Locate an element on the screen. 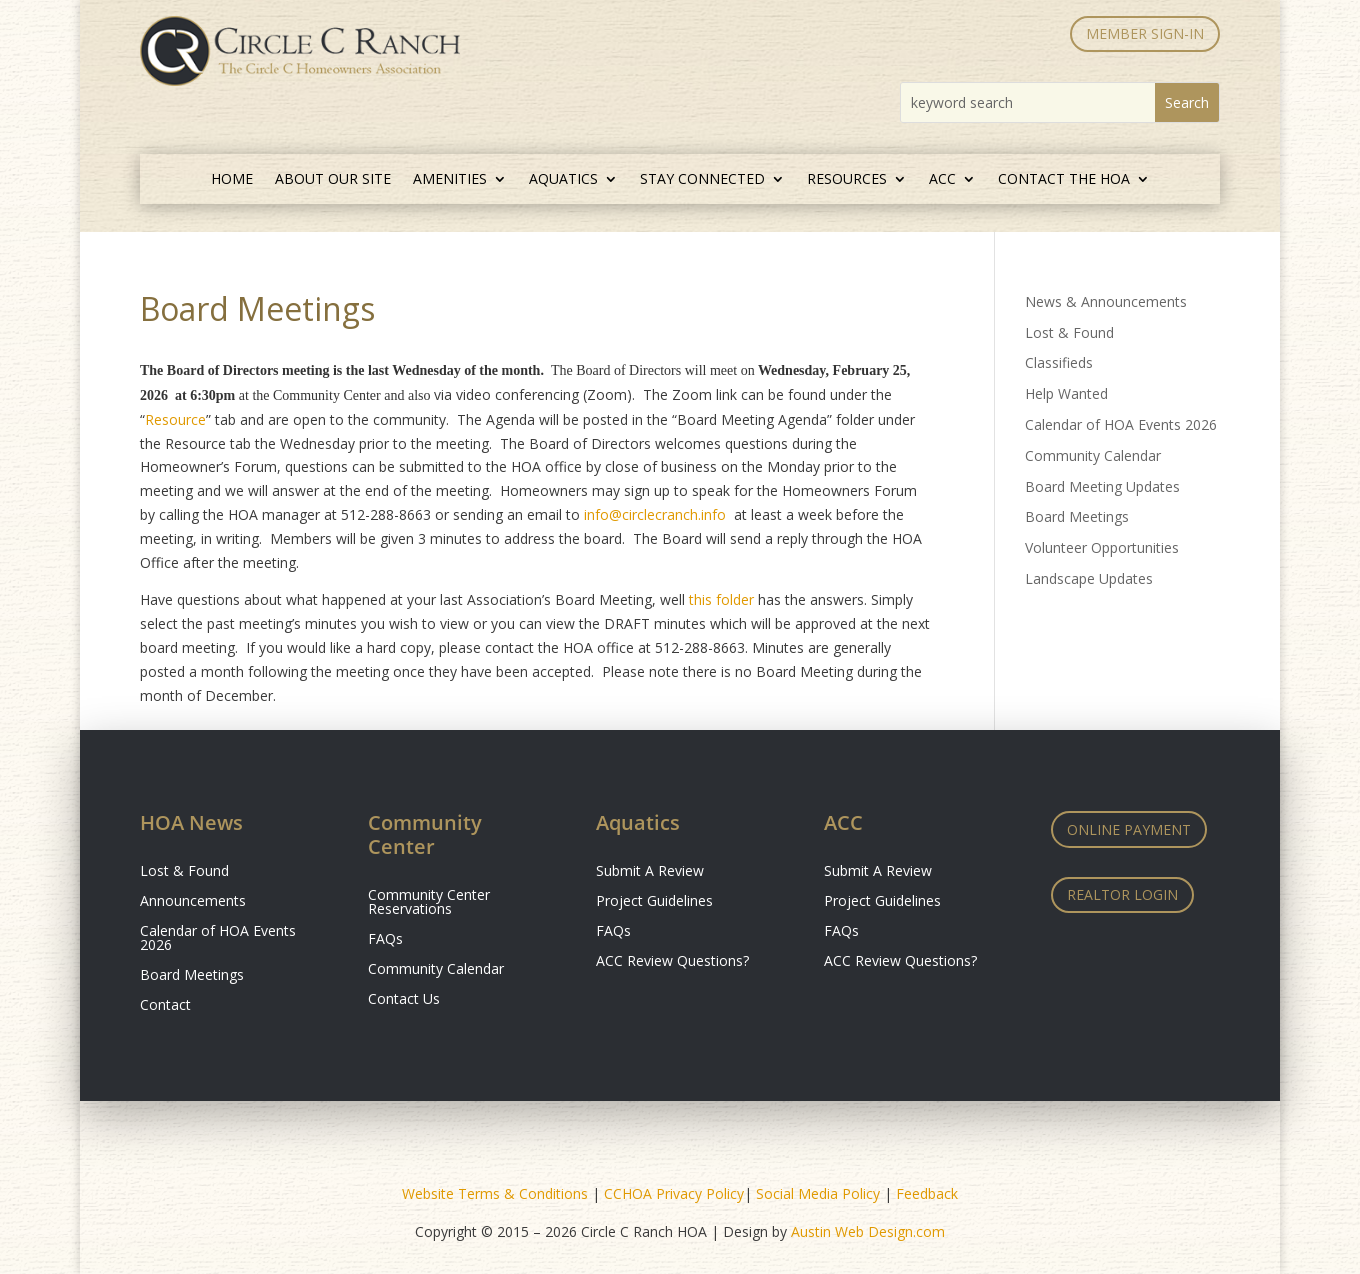 The height and width of the screenshot is (1274, 1360). Contact is located at coordinates (165, 1006).